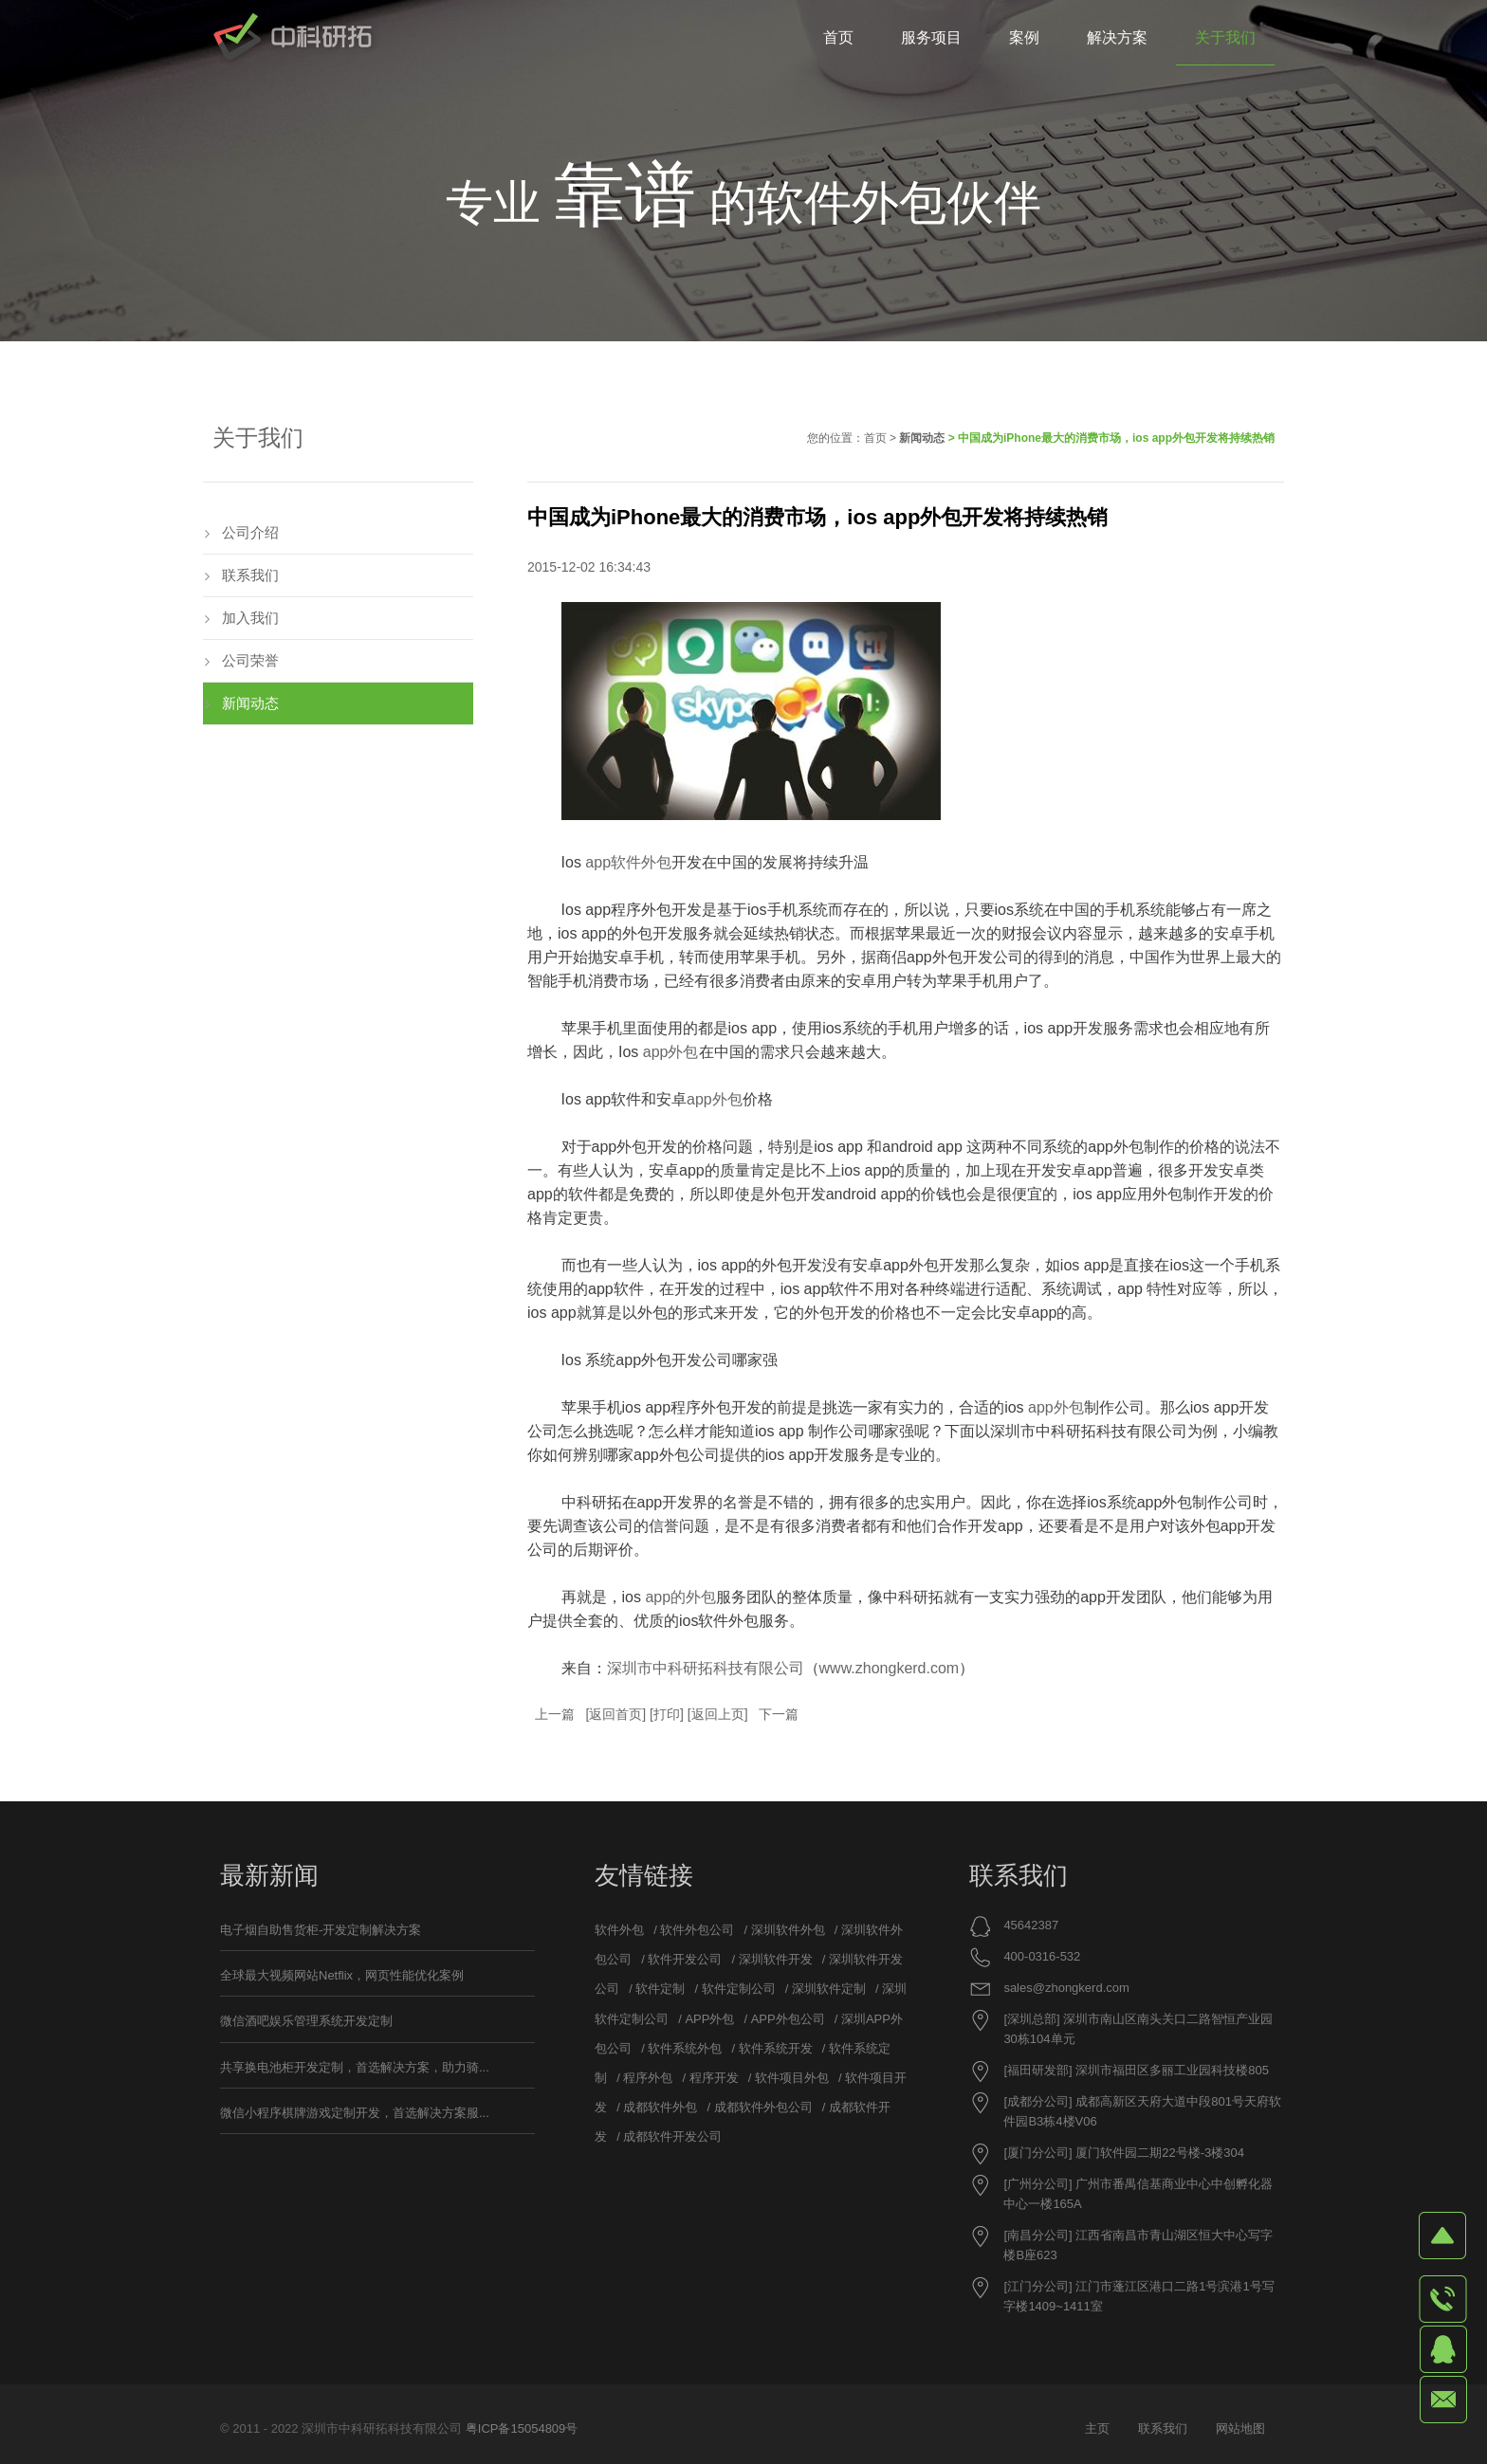 The width and height of the screenshot is (1487, 2464). What do you see at coordinates (647, 2078) in the screenshot?
I see `程序外包` at bounding box center [647, 2078].